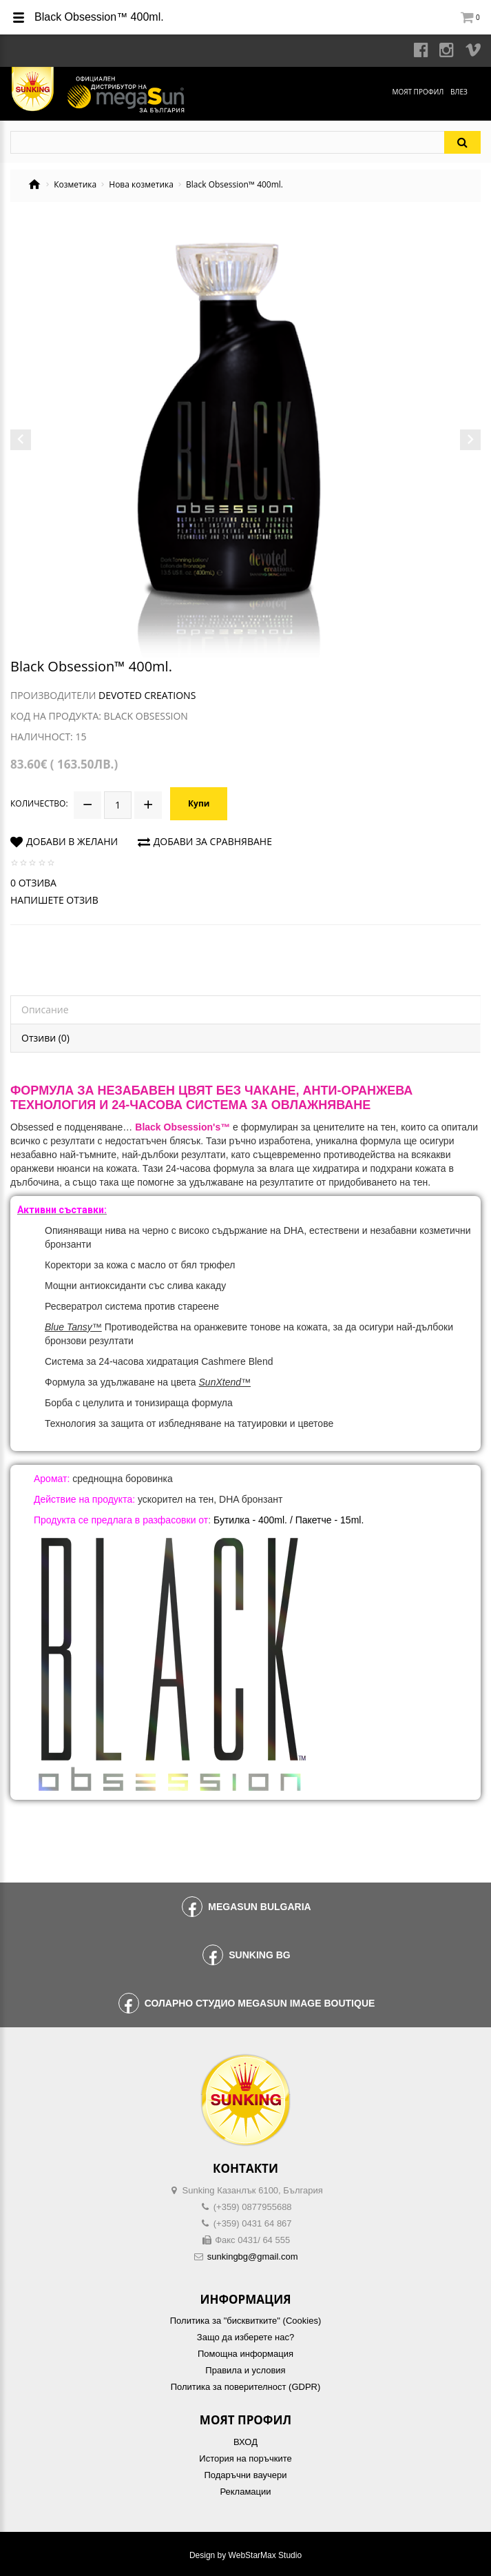 This screenshot has height=2576, width=491. I want to click on Моят профил, so click(417, 92).